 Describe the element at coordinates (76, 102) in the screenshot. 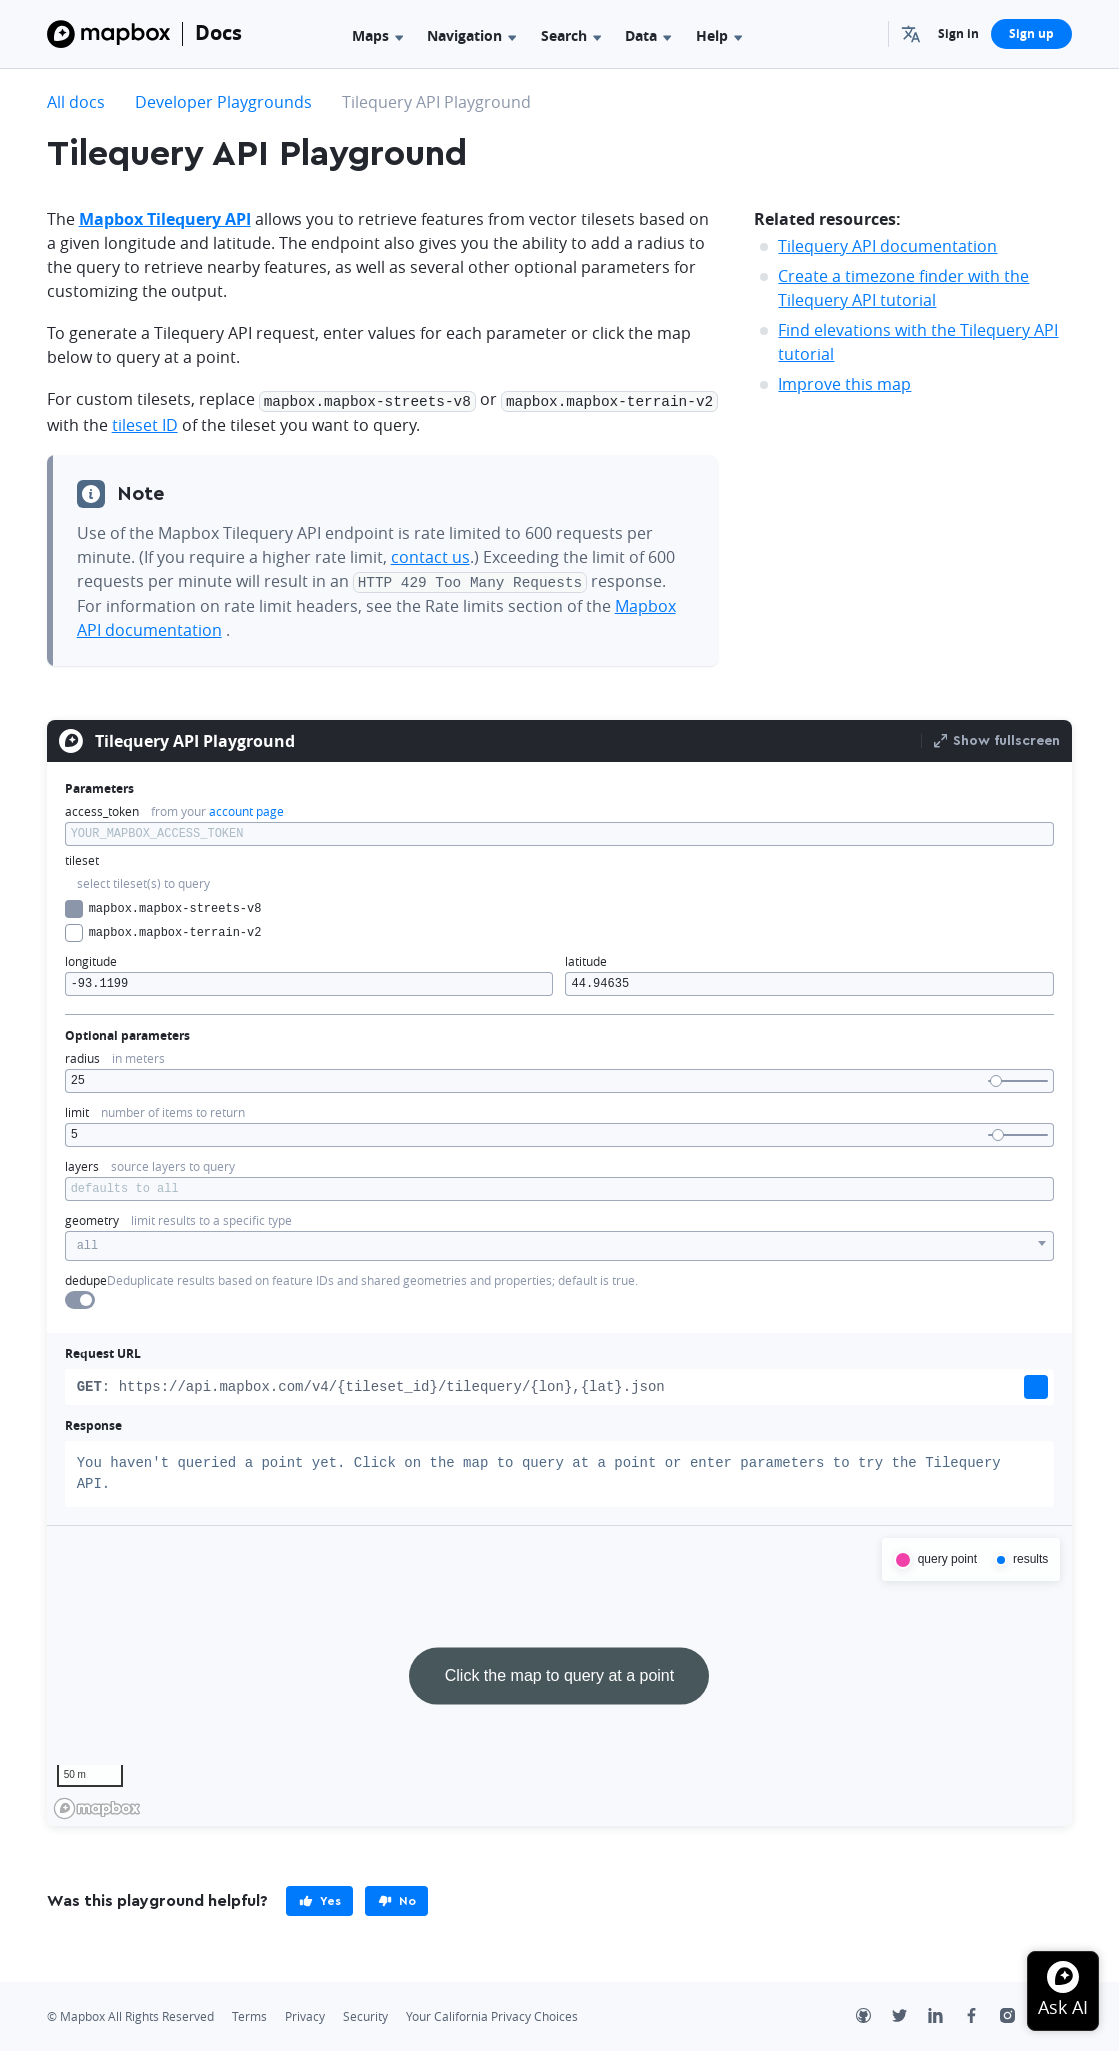

I see `All docs` at that location.